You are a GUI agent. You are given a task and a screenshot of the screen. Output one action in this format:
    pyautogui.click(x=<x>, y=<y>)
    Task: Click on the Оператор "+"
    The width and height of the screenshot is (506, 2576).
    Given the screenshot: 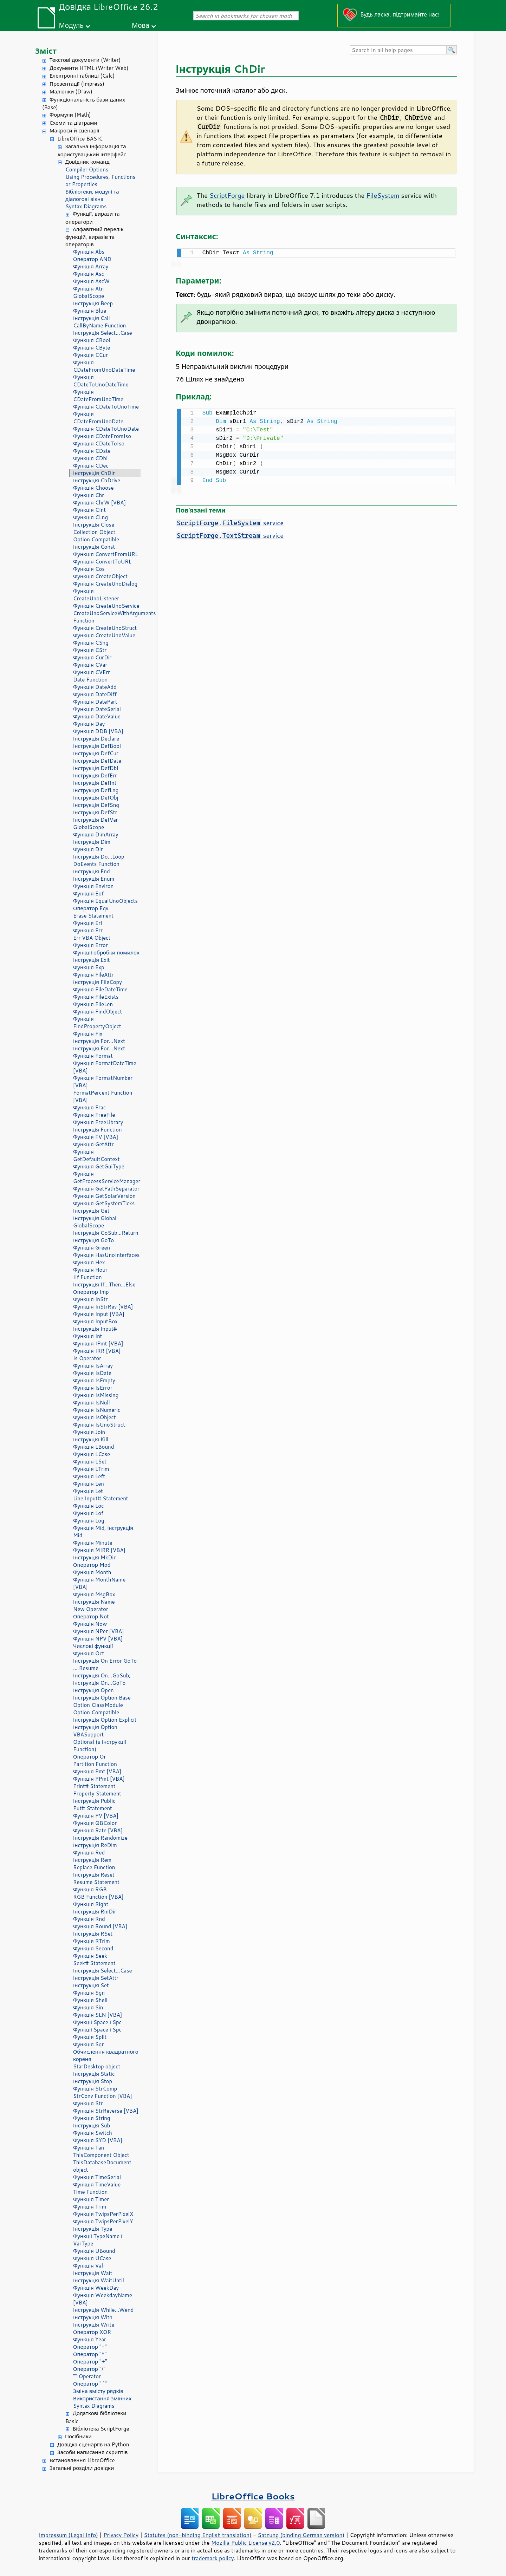 What is the action you would take?
    pyautogui.click(x=90, y=2361)
    